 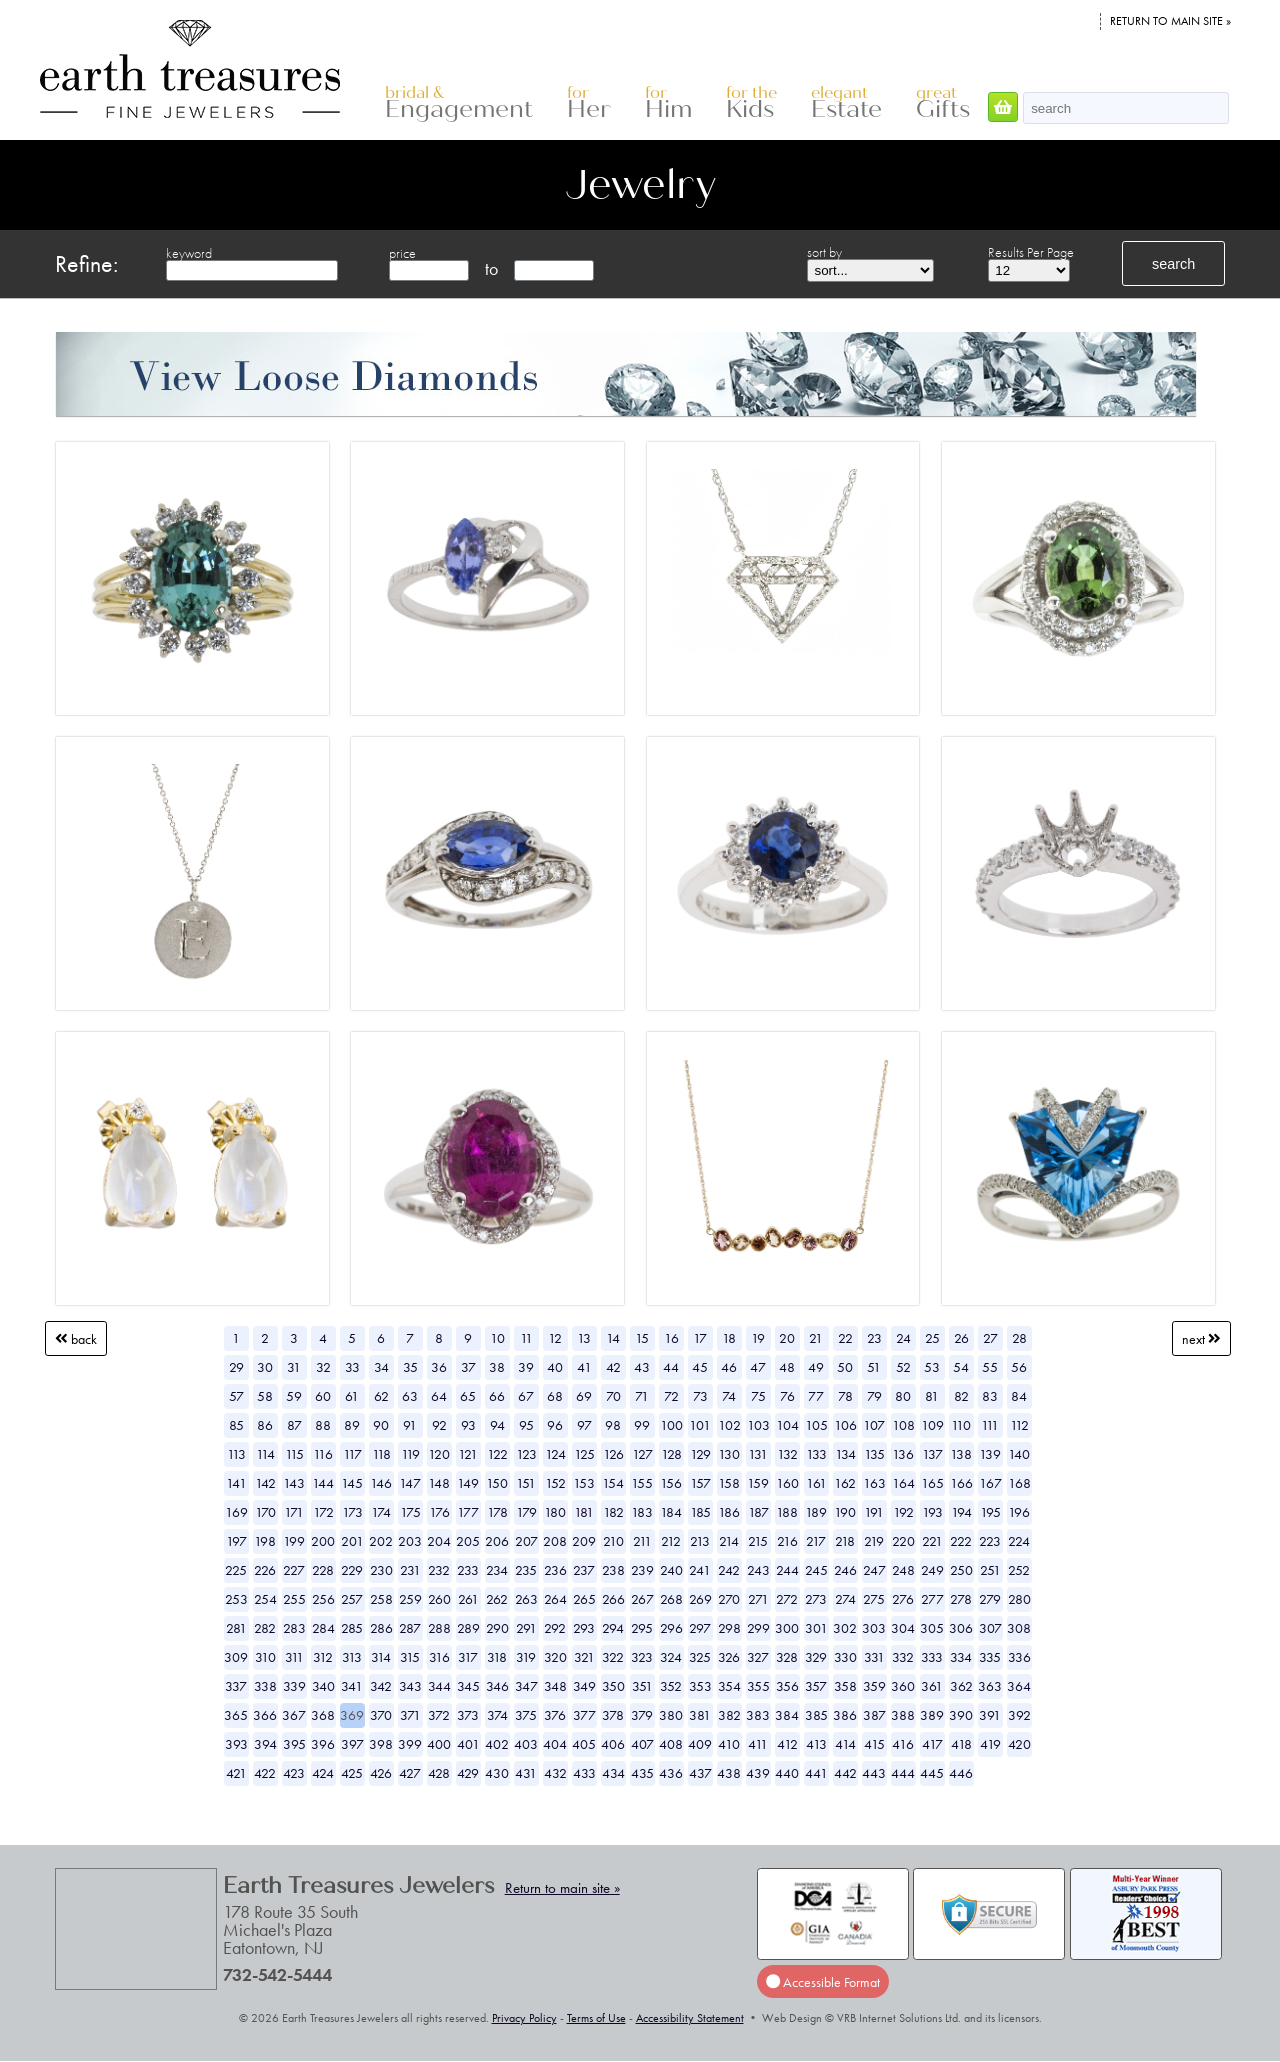 What do you see at coordinates (596, 2018) in the screenshot?
I see `Terms of Use` at bounding box center [596, 2018].